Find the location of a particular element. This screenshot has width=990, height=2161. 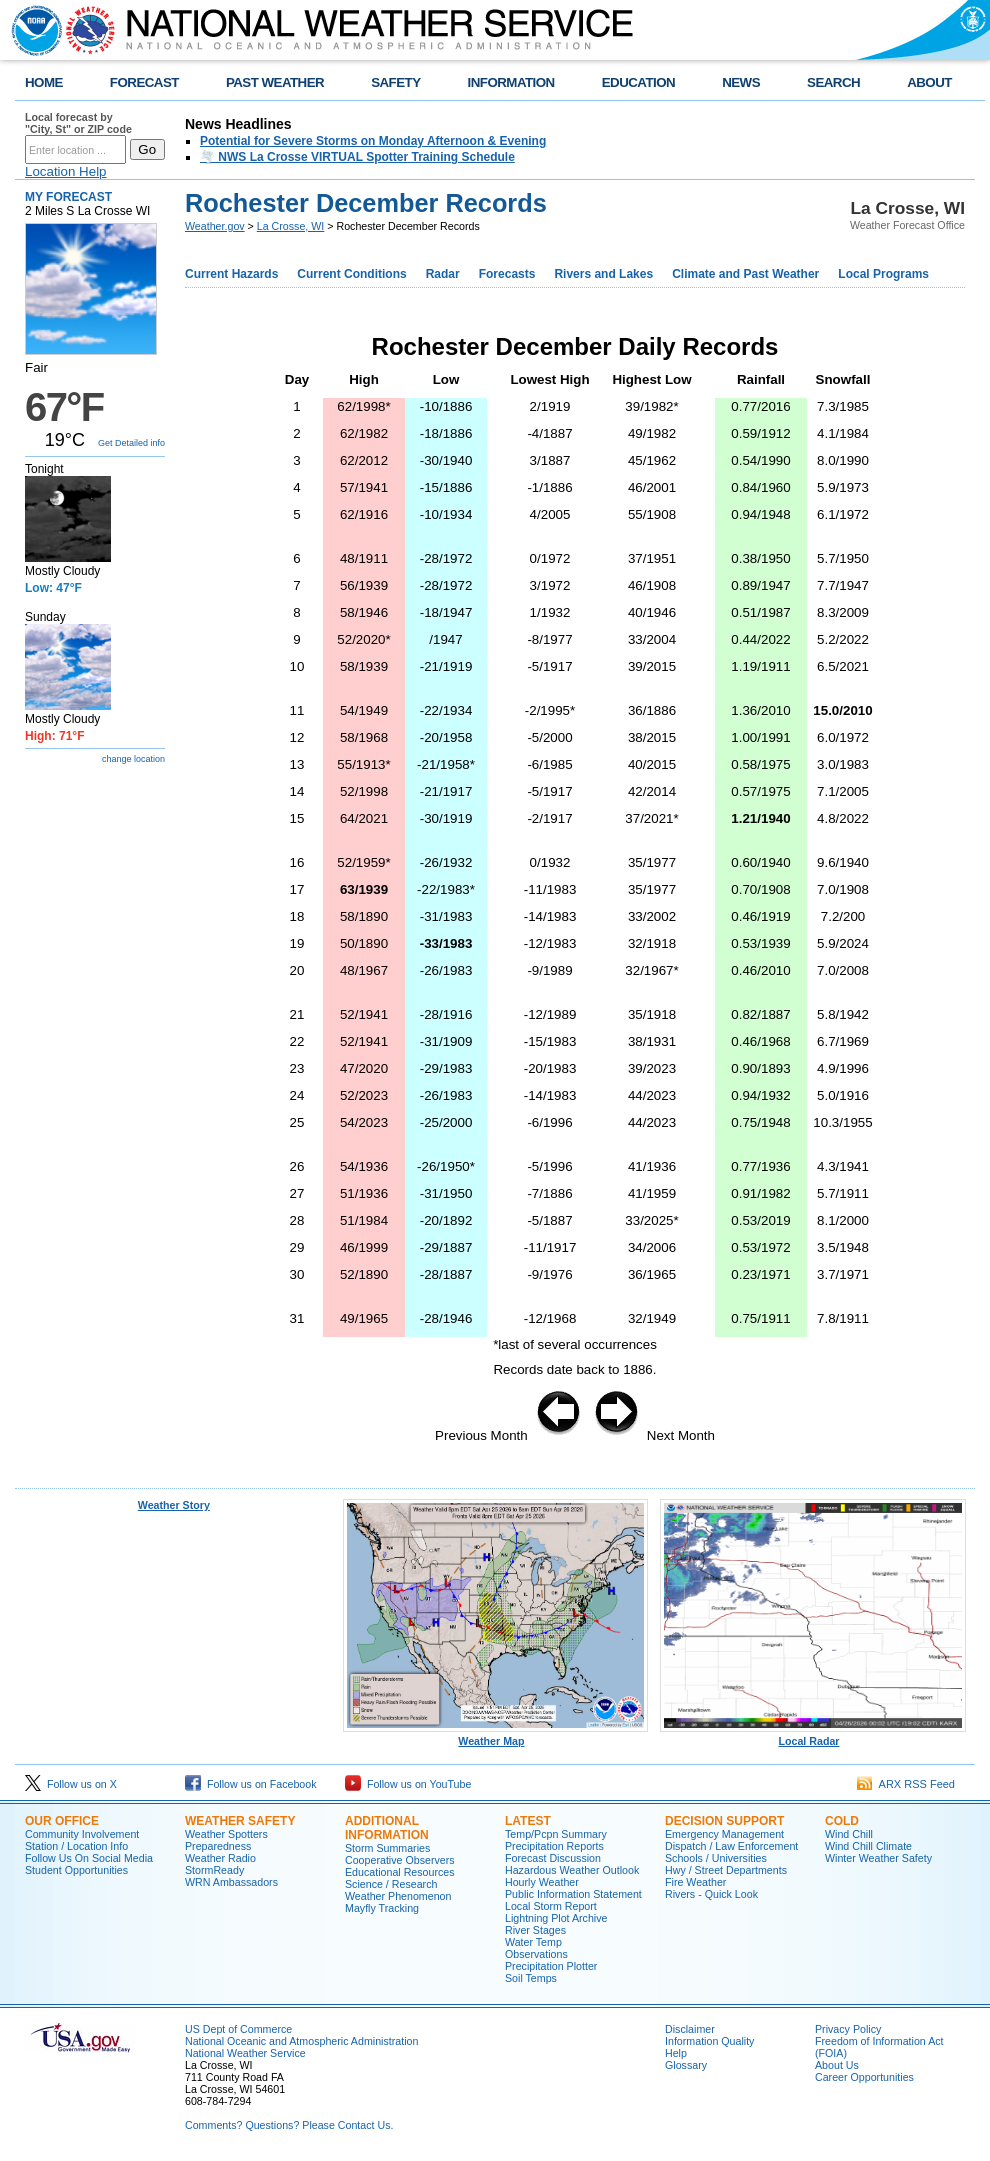

SEARCH is located at coordinates (833, 82).